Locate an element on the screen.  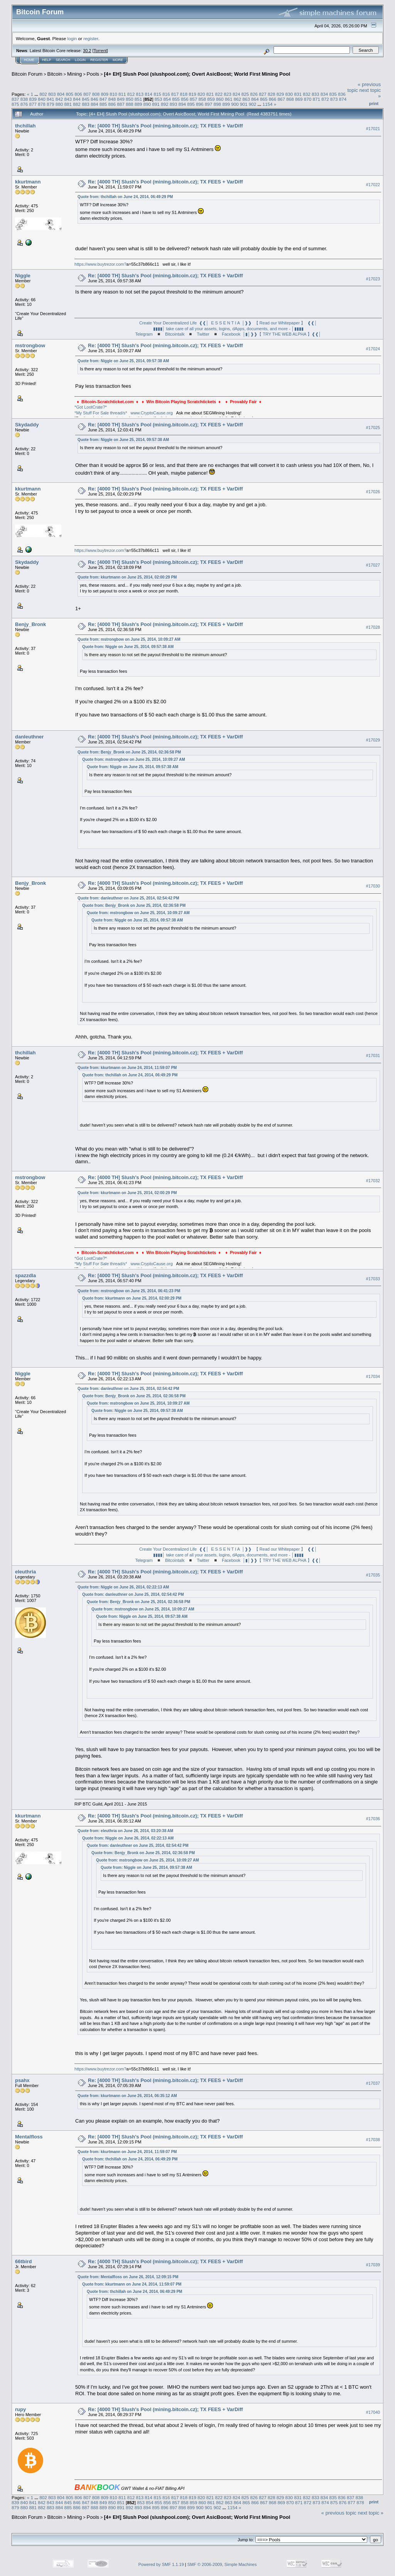
872 is located at coordinates (325, 99).